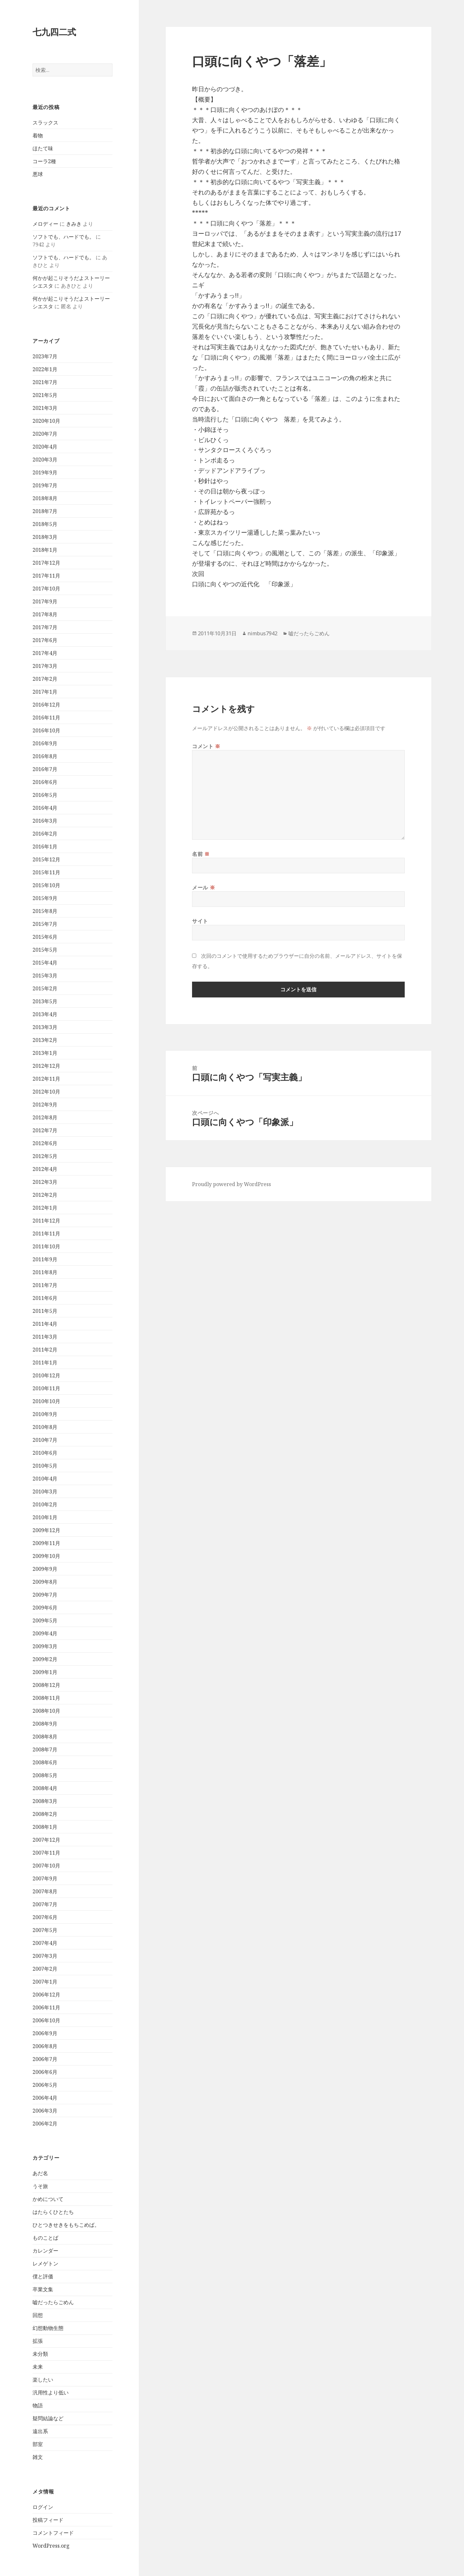  I want to click on 嘘だったらごめん, so click(53, 2302).